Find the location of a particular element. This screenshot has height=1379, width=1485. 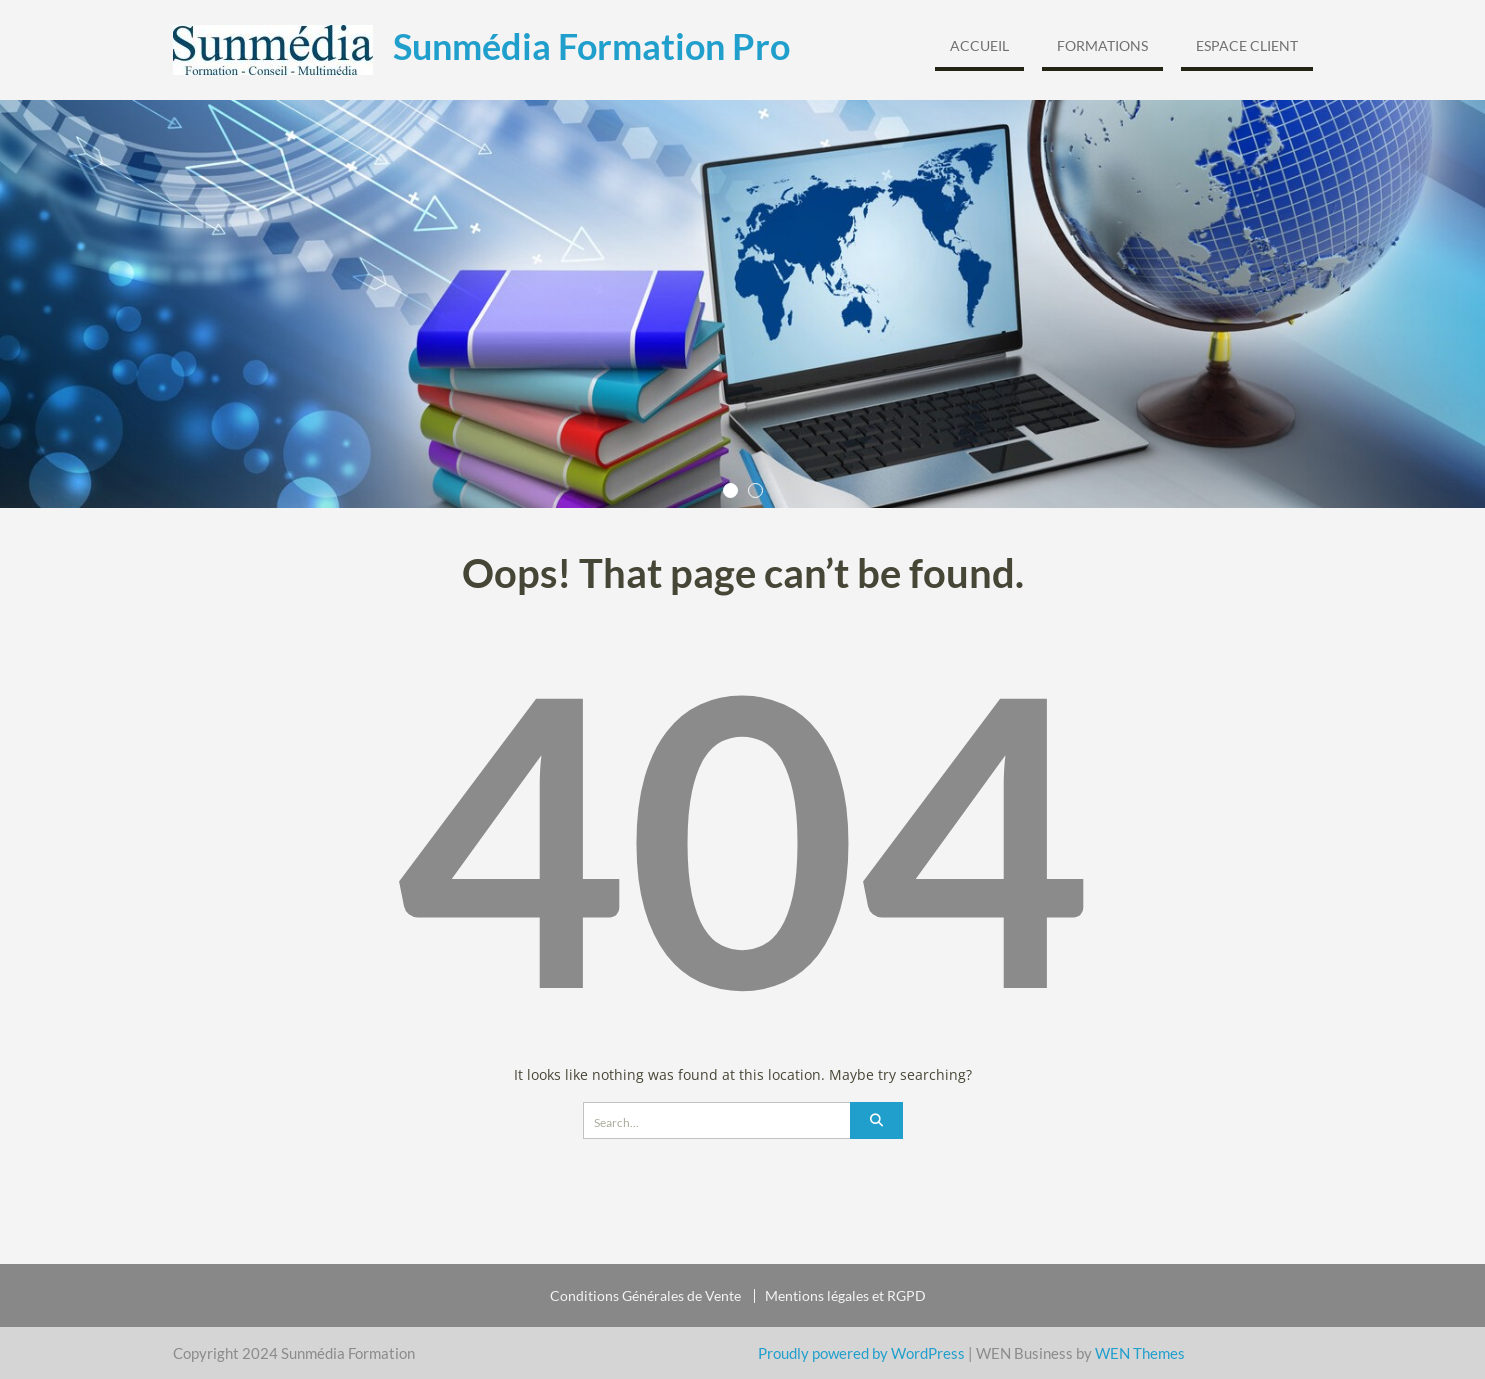

Sunmédia Formation Pro is located at coordinates (591, 46).